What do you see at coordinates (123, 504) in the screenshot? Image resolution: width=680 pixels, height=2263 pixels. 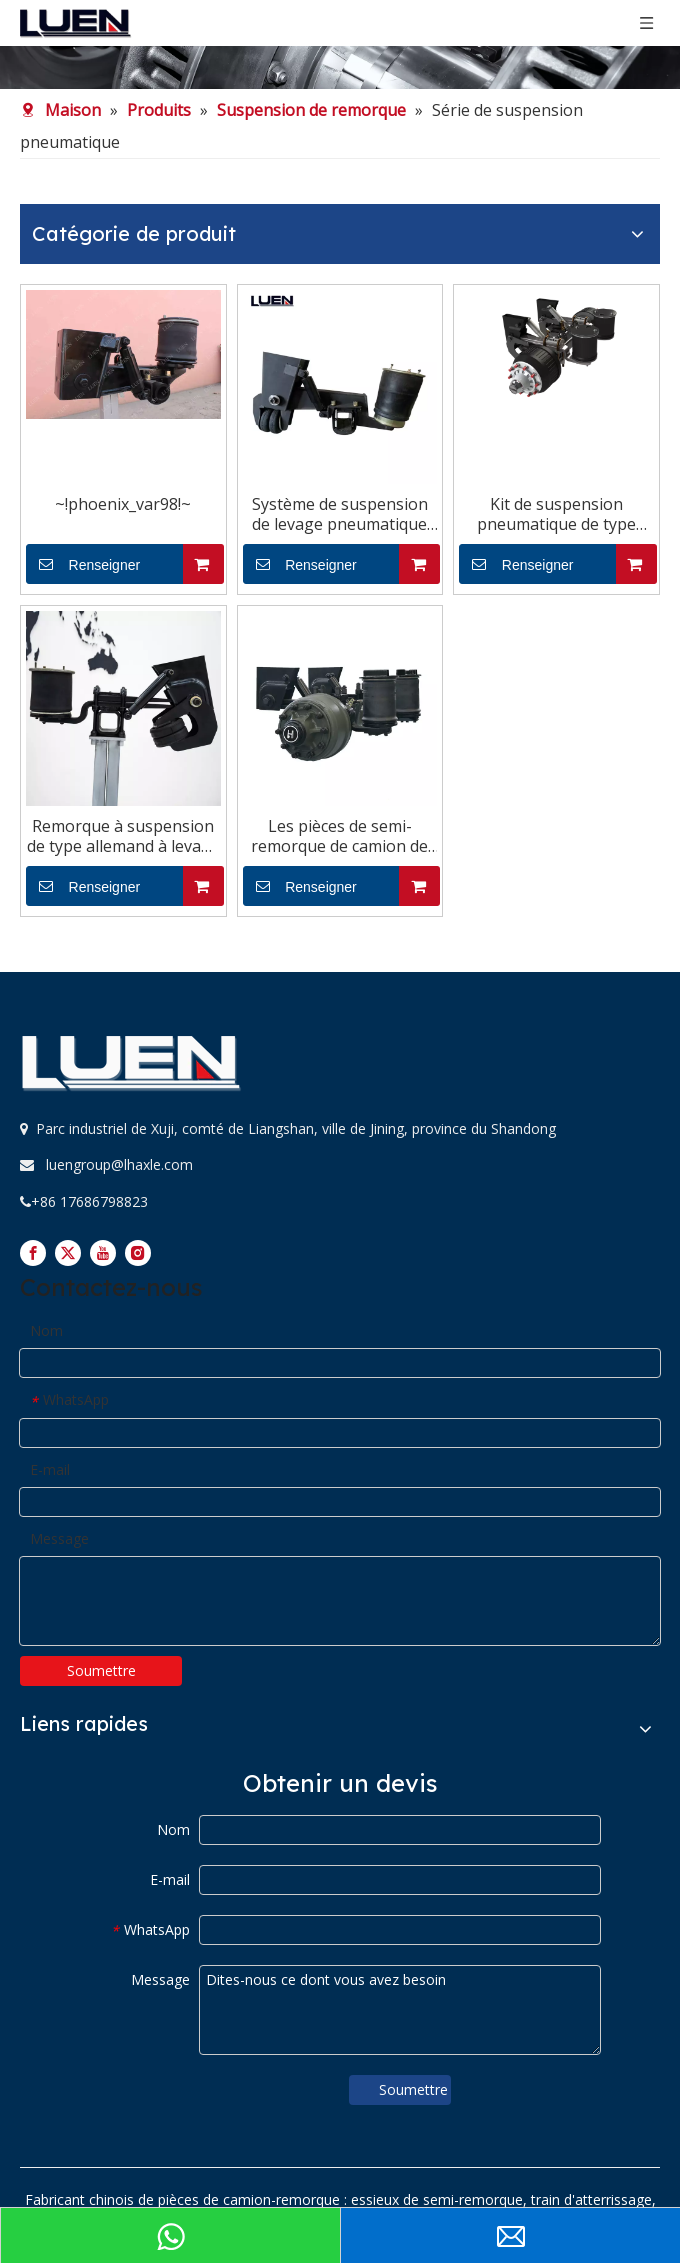 I see `~!phoenix_var98!~` at bounding box center [123, 504].